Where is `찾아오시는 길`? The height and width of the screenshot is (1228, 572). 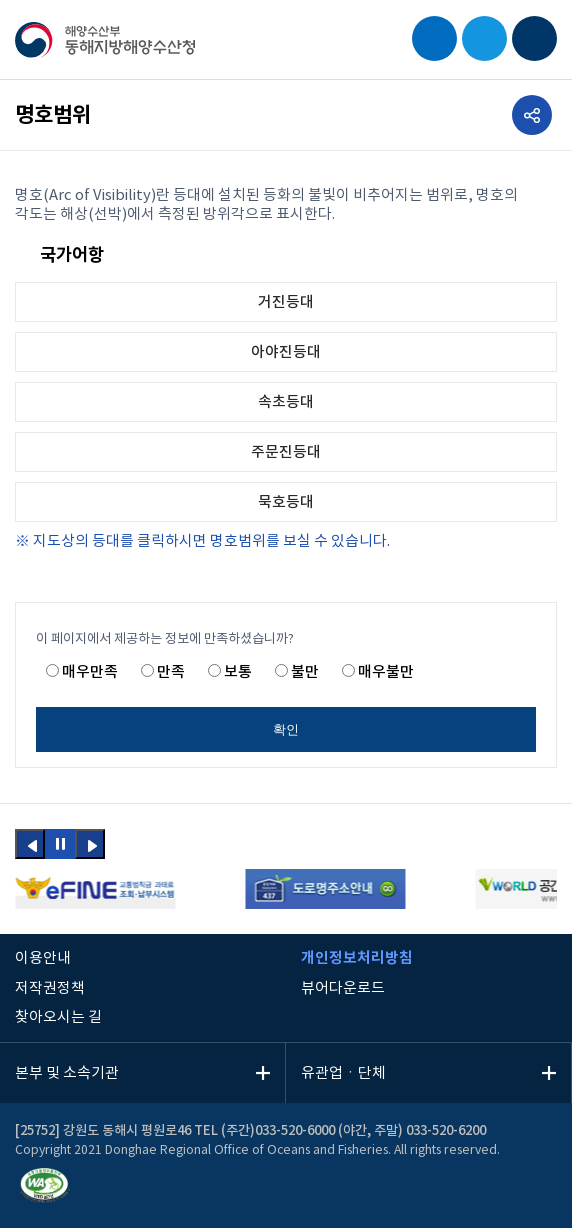
찾아오시는 길 is located at coordinates (58, 1017).